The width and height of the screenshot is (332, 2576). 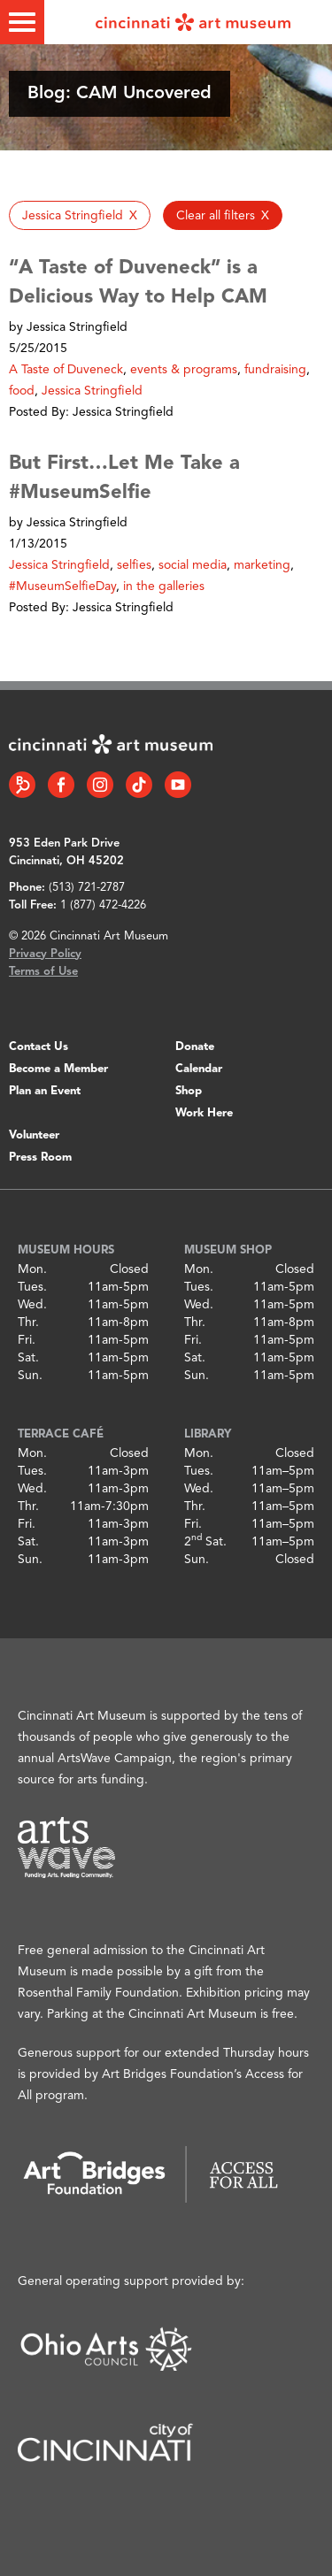 I want to click on selfies [button], so click(x=134, y=565).